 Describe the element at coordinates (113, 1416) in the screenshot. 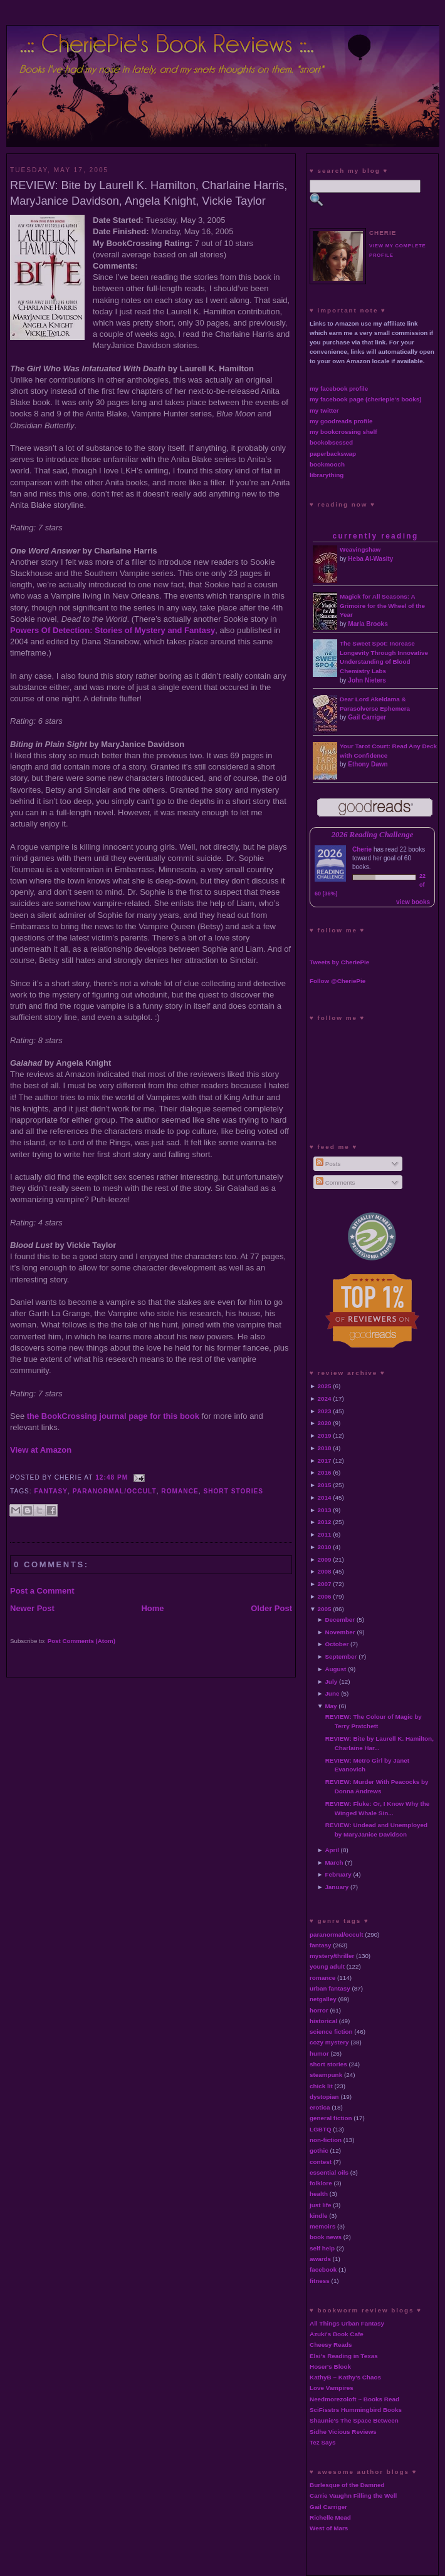

I see `the BookCrossing journal page for this book` at that location.